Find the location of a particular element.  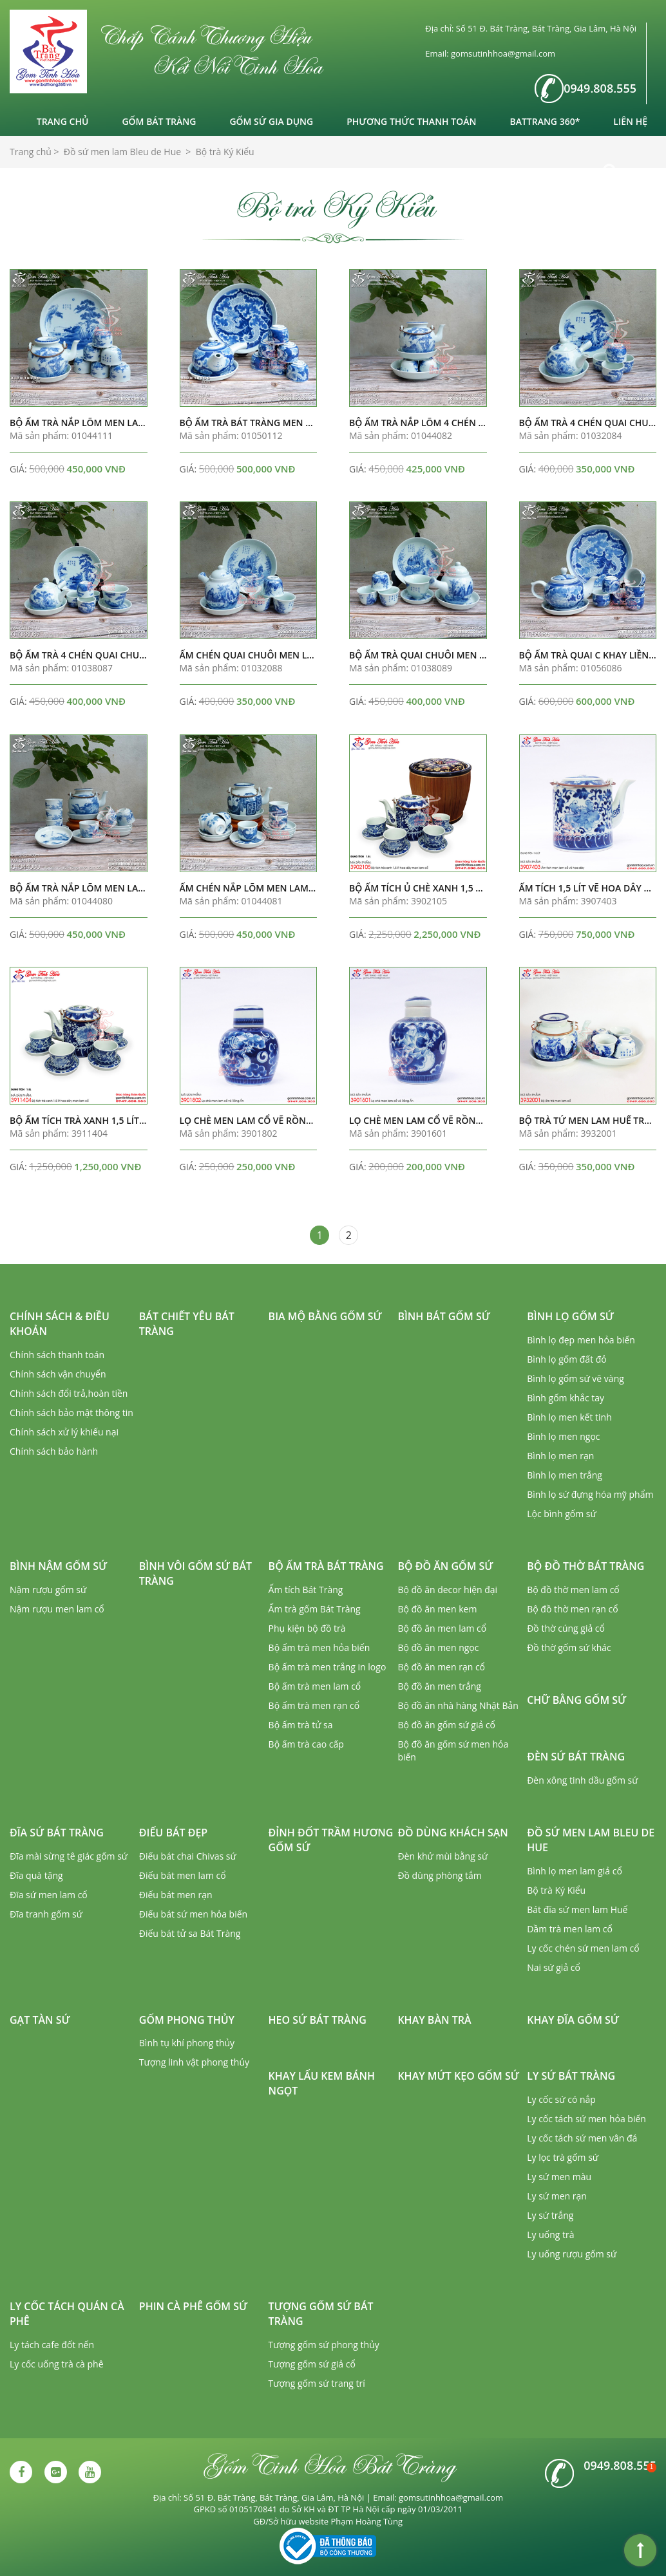

Đĩa tranh gốm sứ is located at coordinates (46, 1914).